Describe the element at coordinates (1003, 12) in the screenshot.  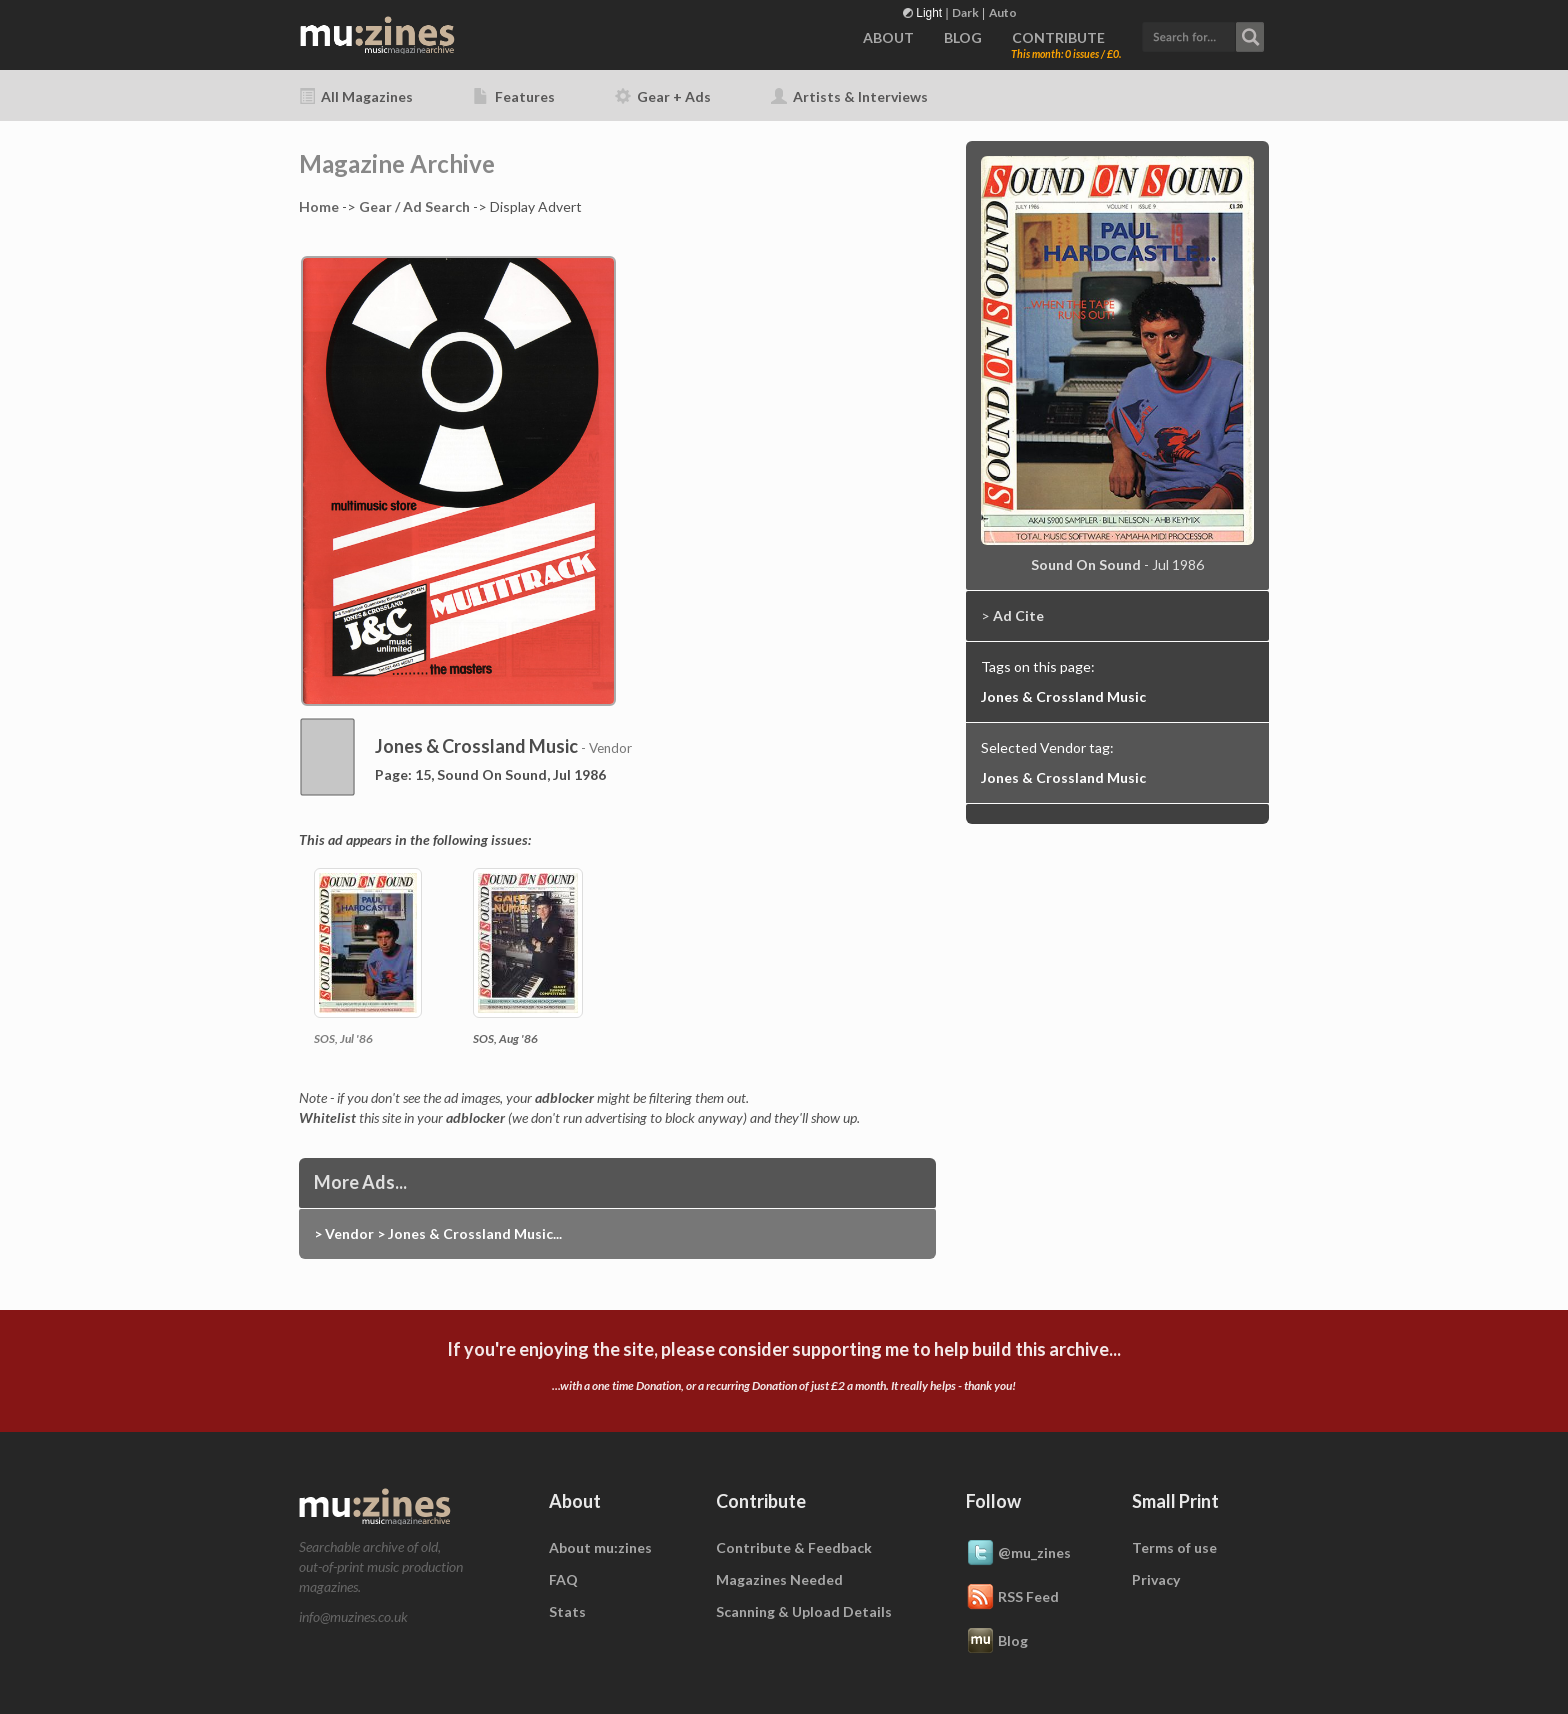
I see `Auto` at that location.